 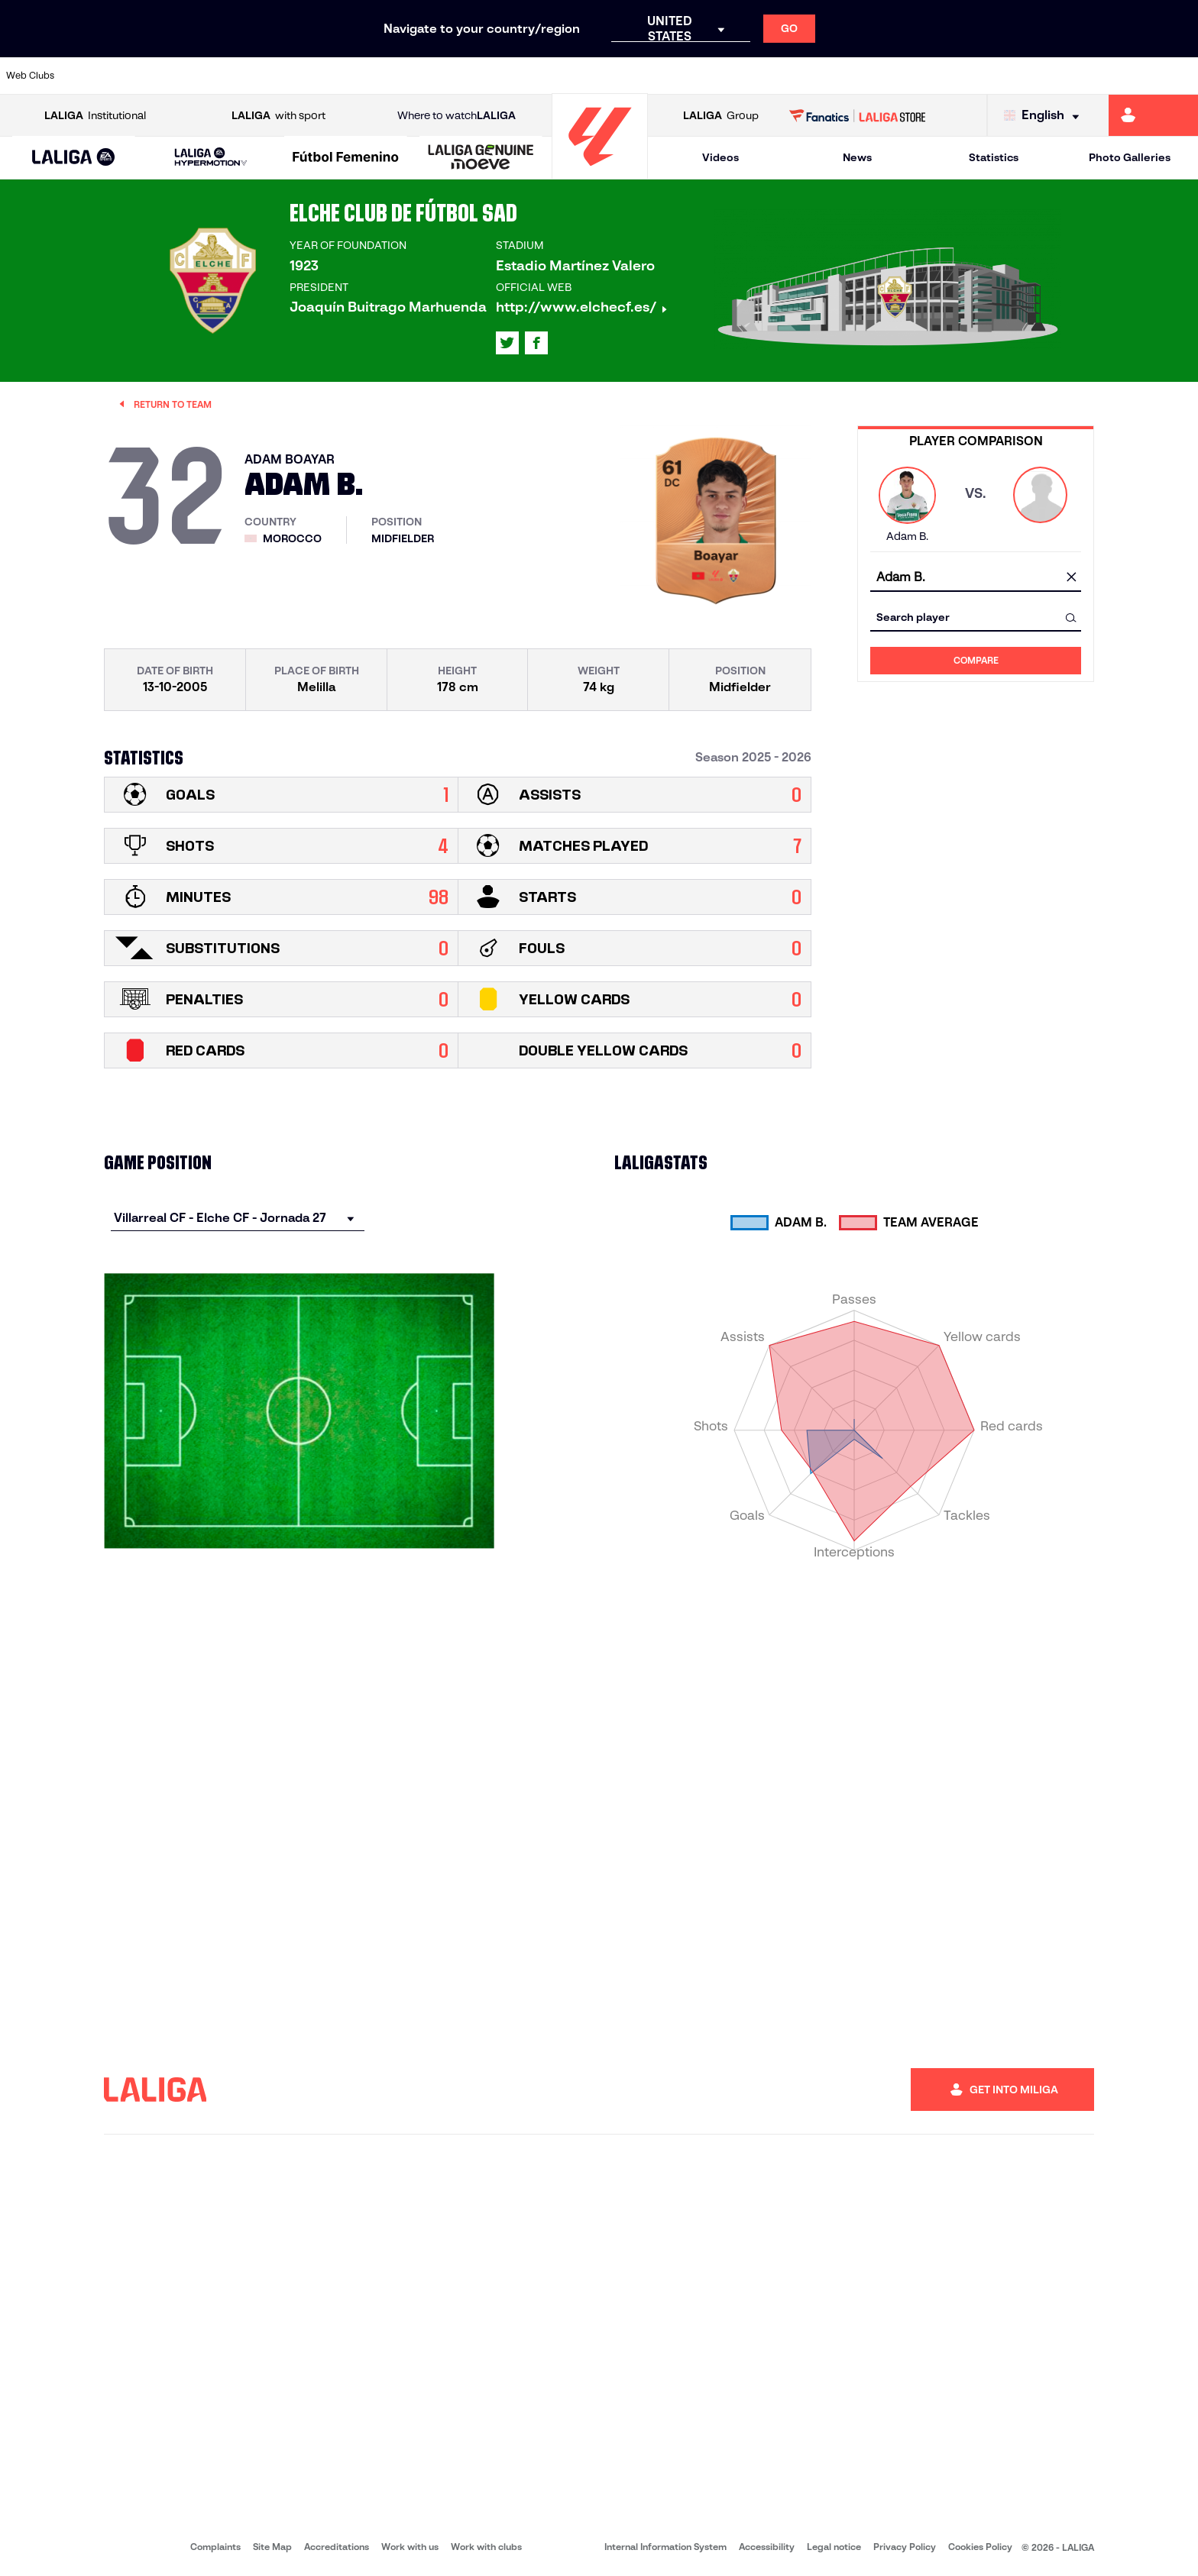 What do you see at coordinates (481, 158) in the screenshot?
I see `[LALIGA GENUINE MOEVE]` at bounding box center [481, 158].